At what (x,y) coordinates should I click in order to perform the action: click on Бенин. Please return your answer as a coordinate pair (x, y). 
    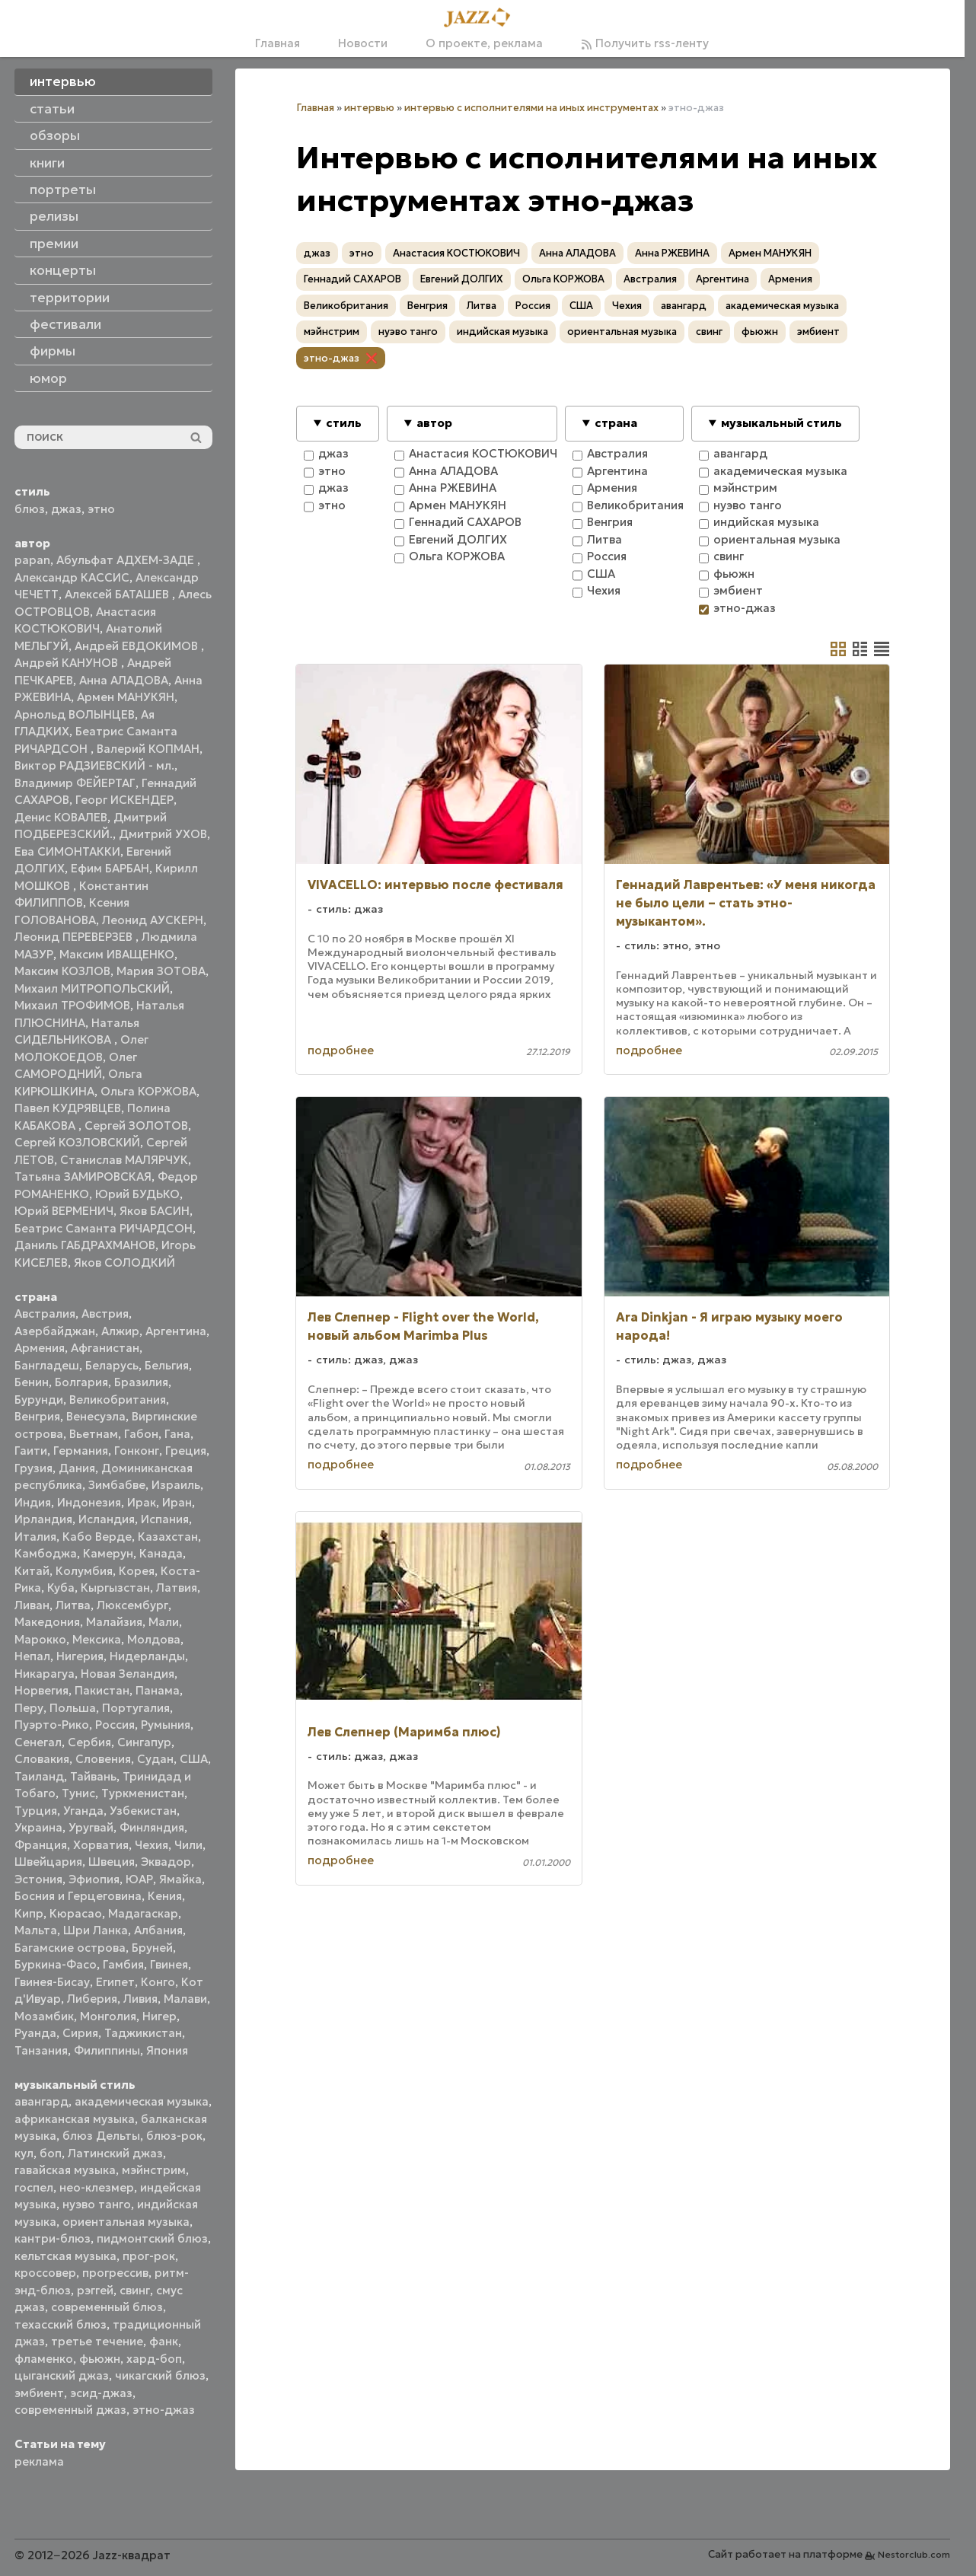
    Looking at the image, I should click on (31, 1382).